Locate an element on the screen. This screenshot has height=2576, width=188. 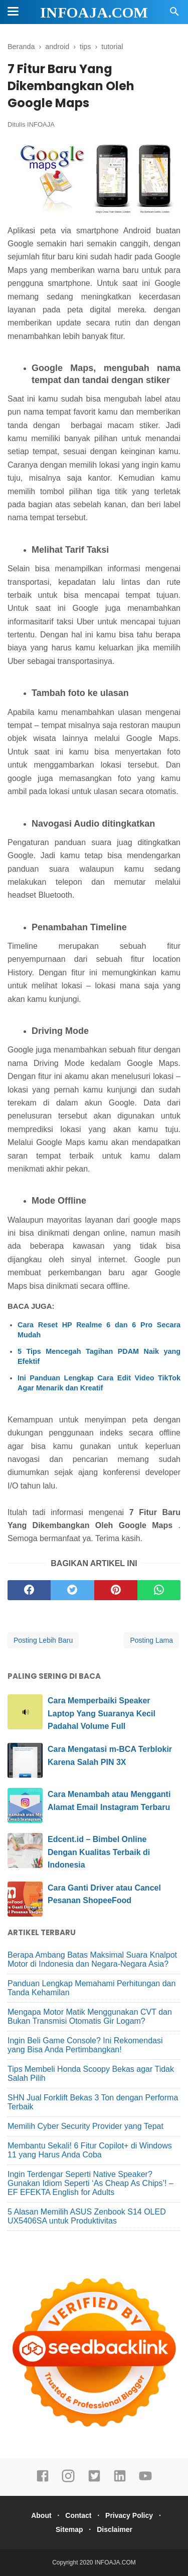
Ingin Terdengar Seperti Native Speaker? Gunakan Idiom Seperti ‘As Cheap As Chips’! – EF EFEKTA English for Adults is located at coordinates (90, 2183).